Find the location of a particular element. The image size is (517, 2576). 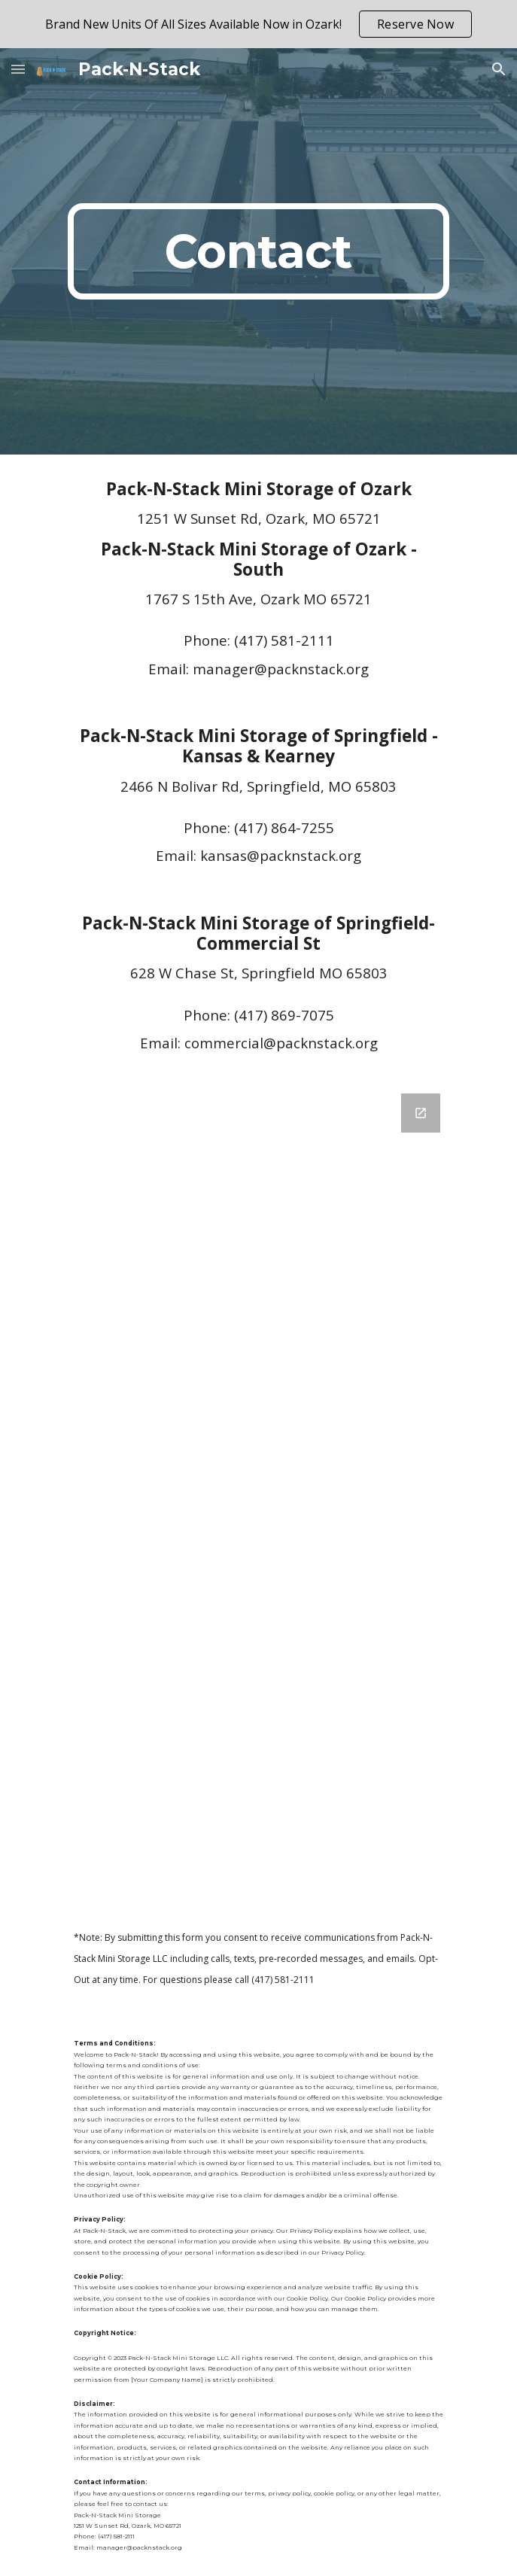

[main] is located at coordinates (258, 251).